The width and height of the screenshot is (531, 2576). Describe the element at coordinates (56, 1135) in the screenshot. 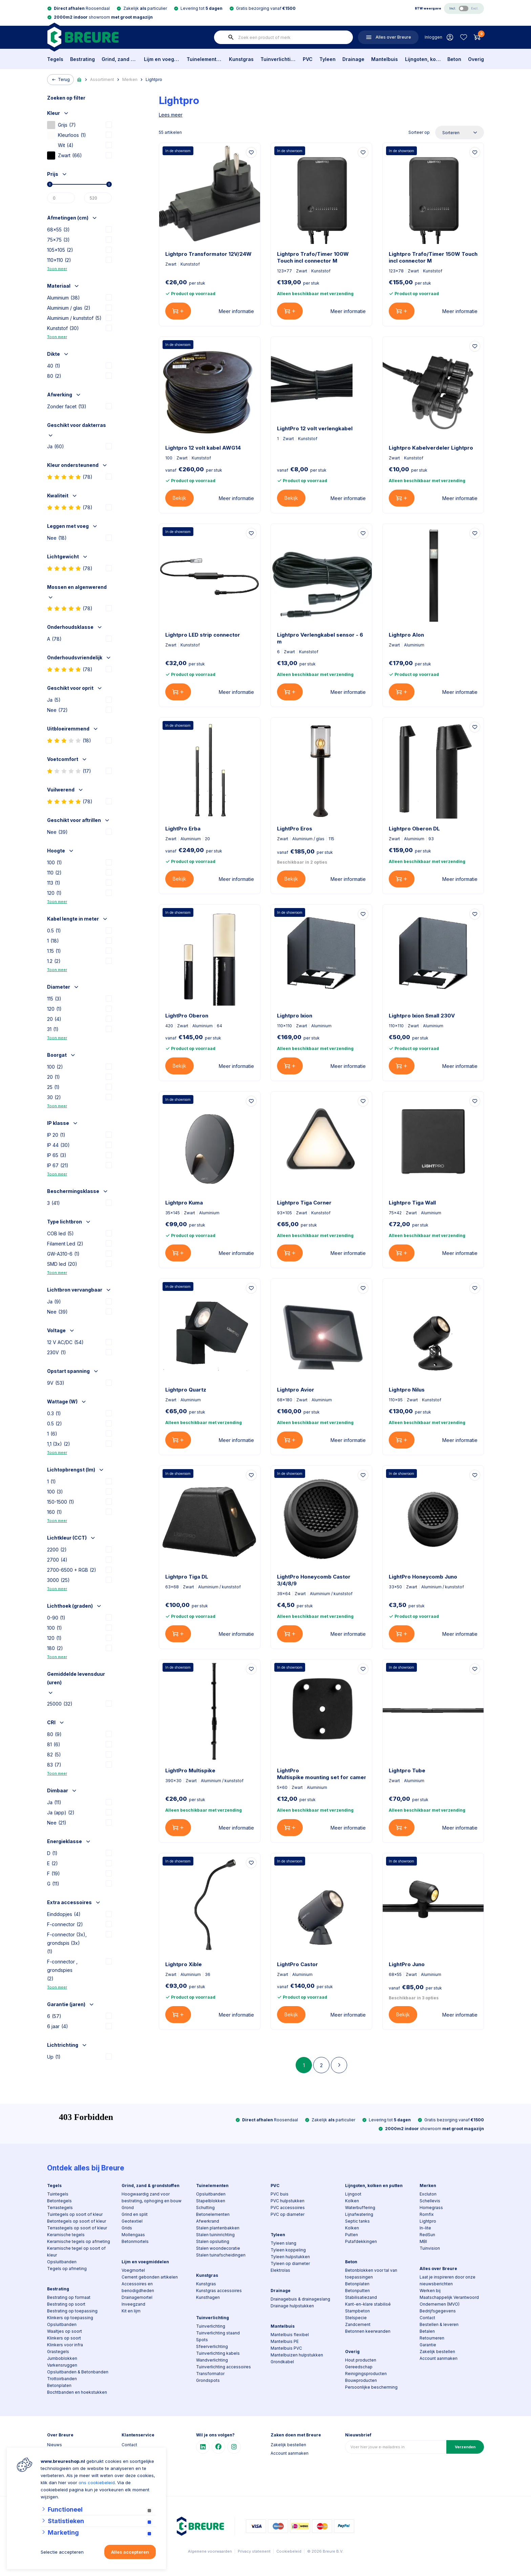

I see `IP 20` at that location.